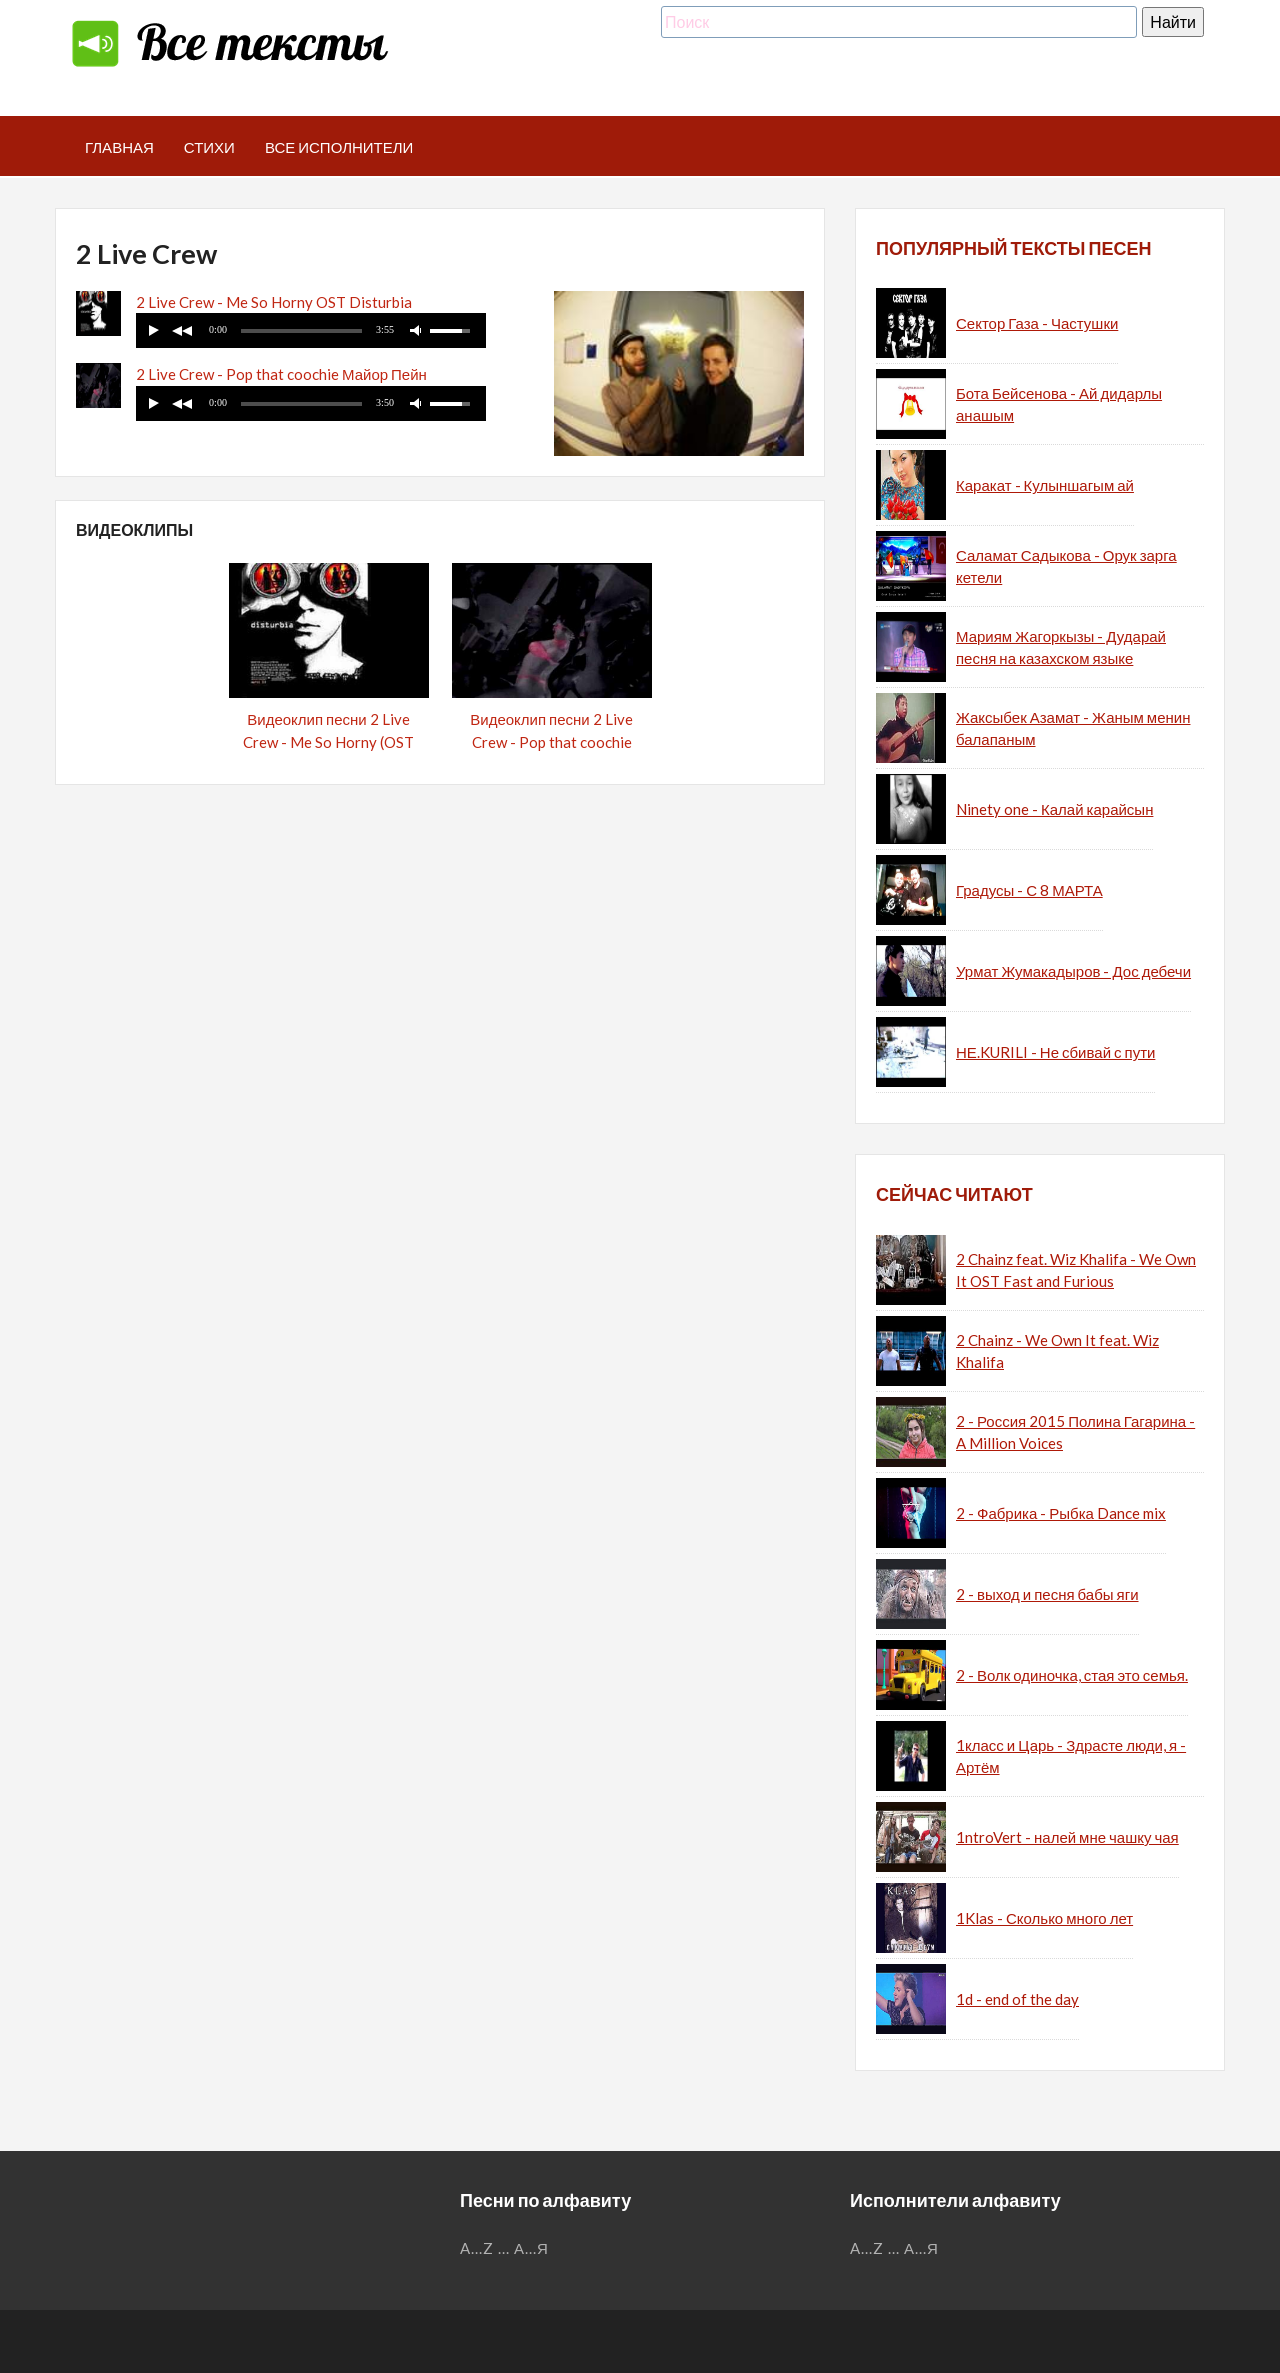 This screenshot has height=2373, width=1280. I want to click on 1d - end of the day, so click(1017, 1999).